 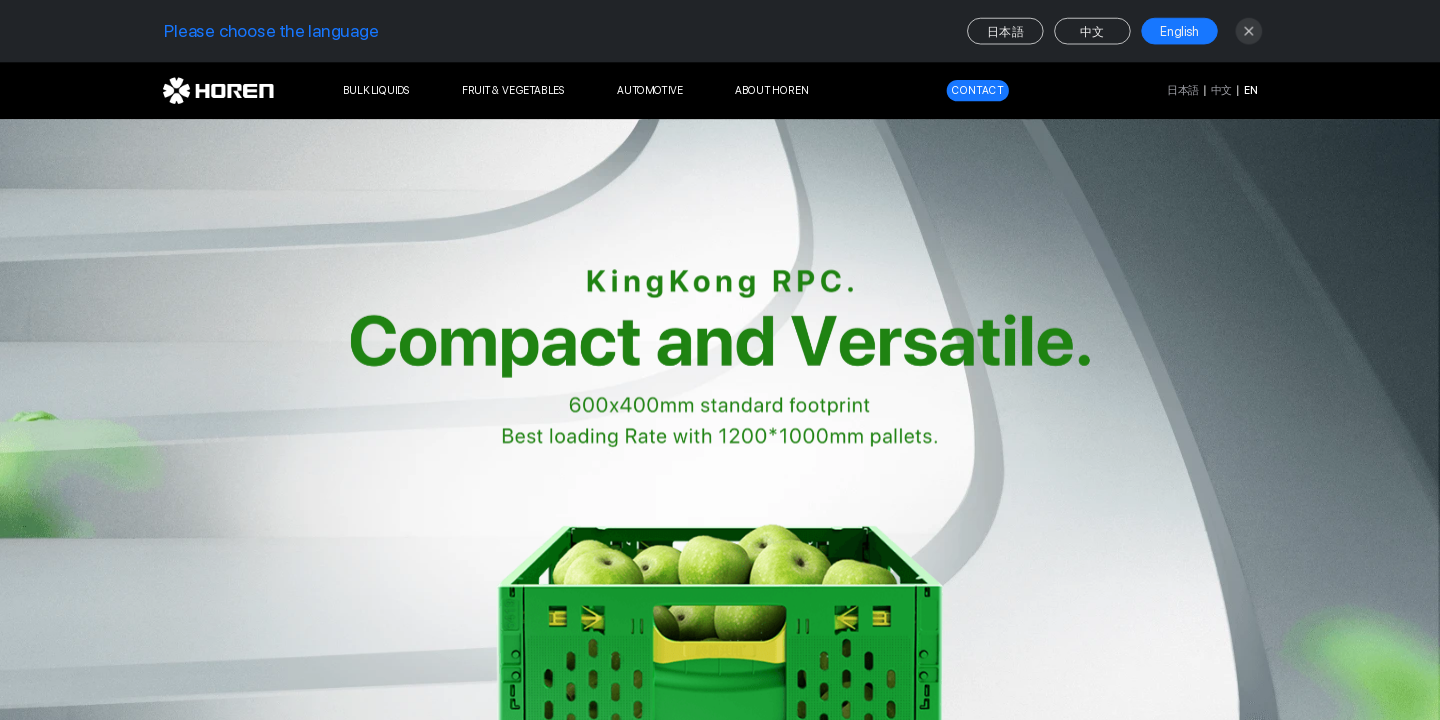 What do you see at coordinates (650, 90) in the screenshot?
I see `AUTOMOTIVE` at bounding box center [650, 90].